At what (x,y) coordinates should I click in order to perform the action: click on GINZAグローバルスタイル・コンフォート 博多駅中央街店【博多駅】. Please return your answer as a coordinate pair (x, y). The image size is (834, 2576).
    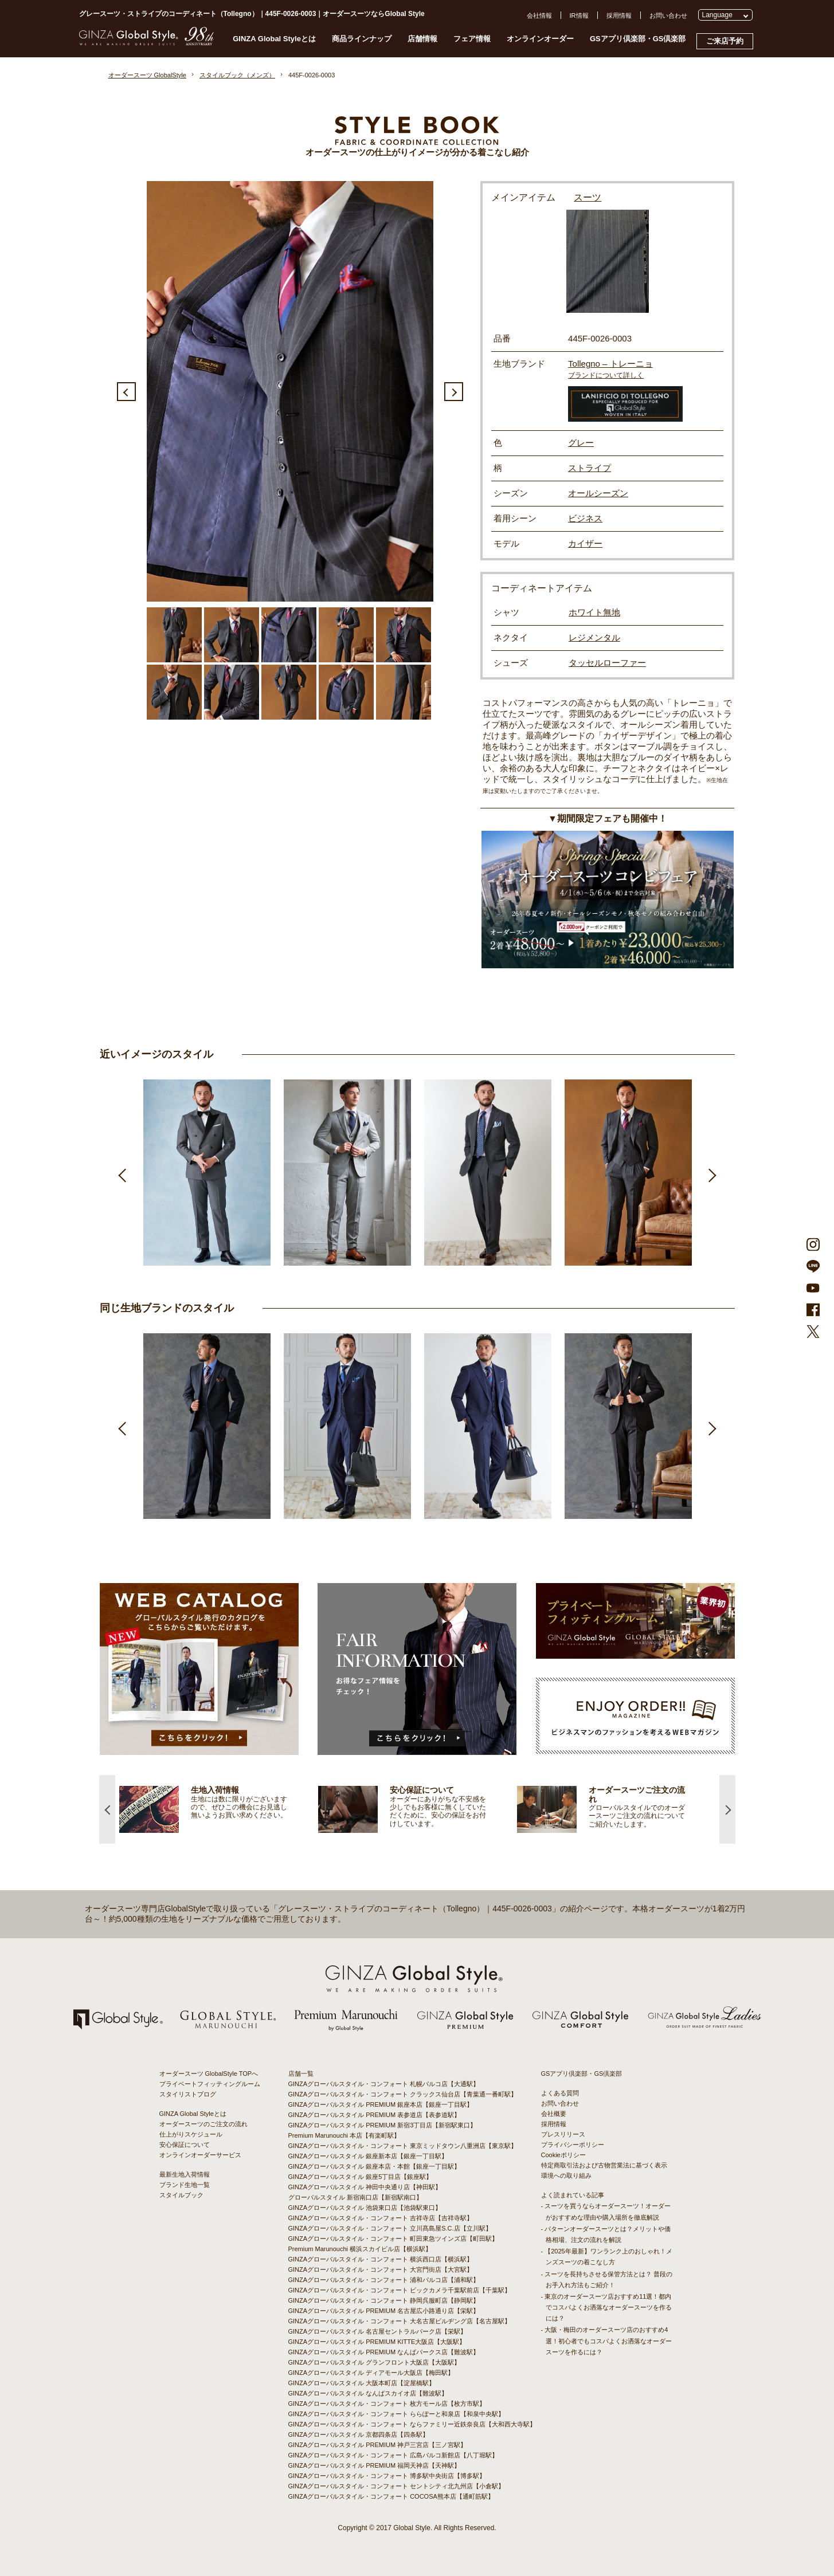
    Looking at the image, I should click on (387, 2475).